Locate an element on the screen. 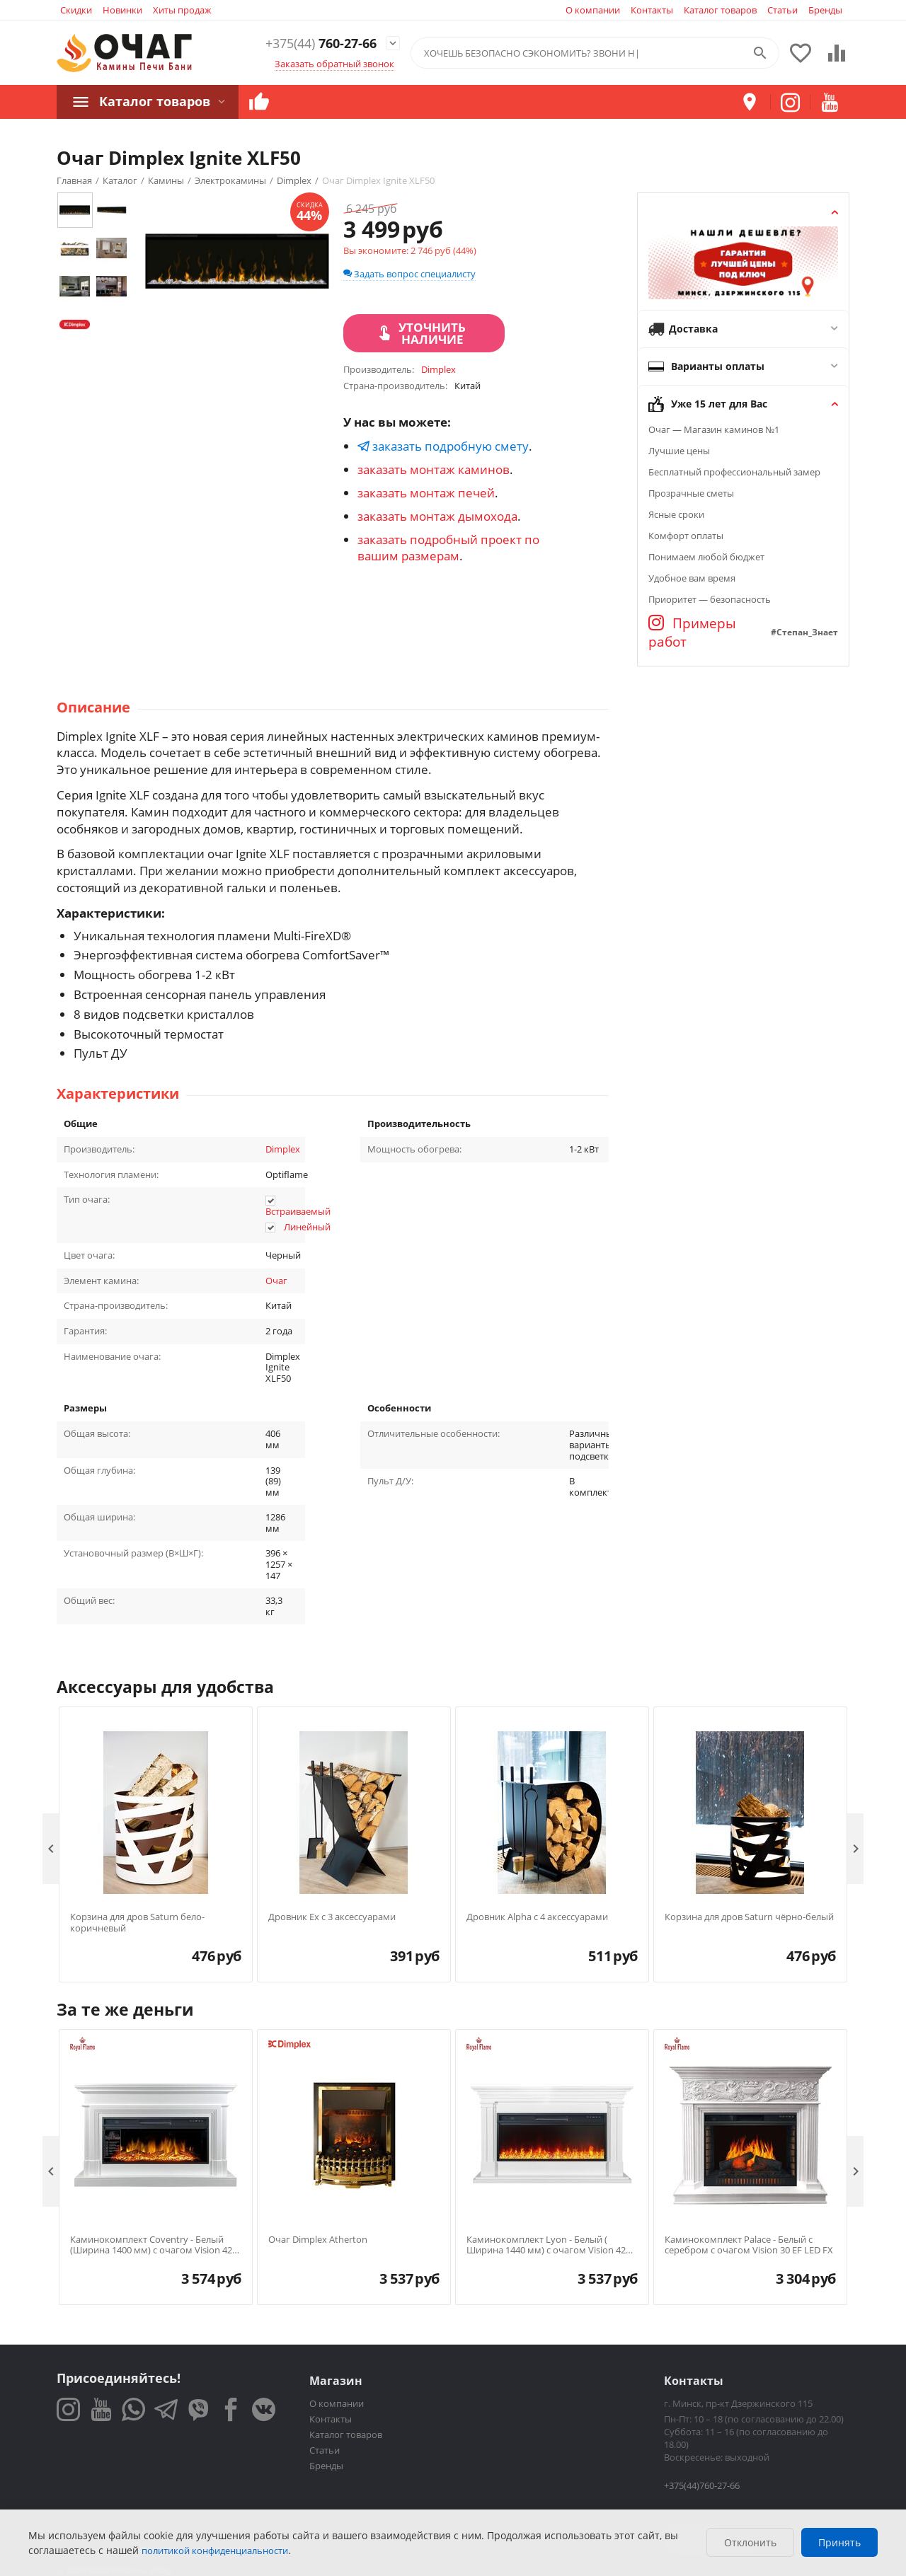  Каминокомплект Palace - Белый с серебром с очагом Vision 30 EF LED FX is located at coordinates (749, 2245).